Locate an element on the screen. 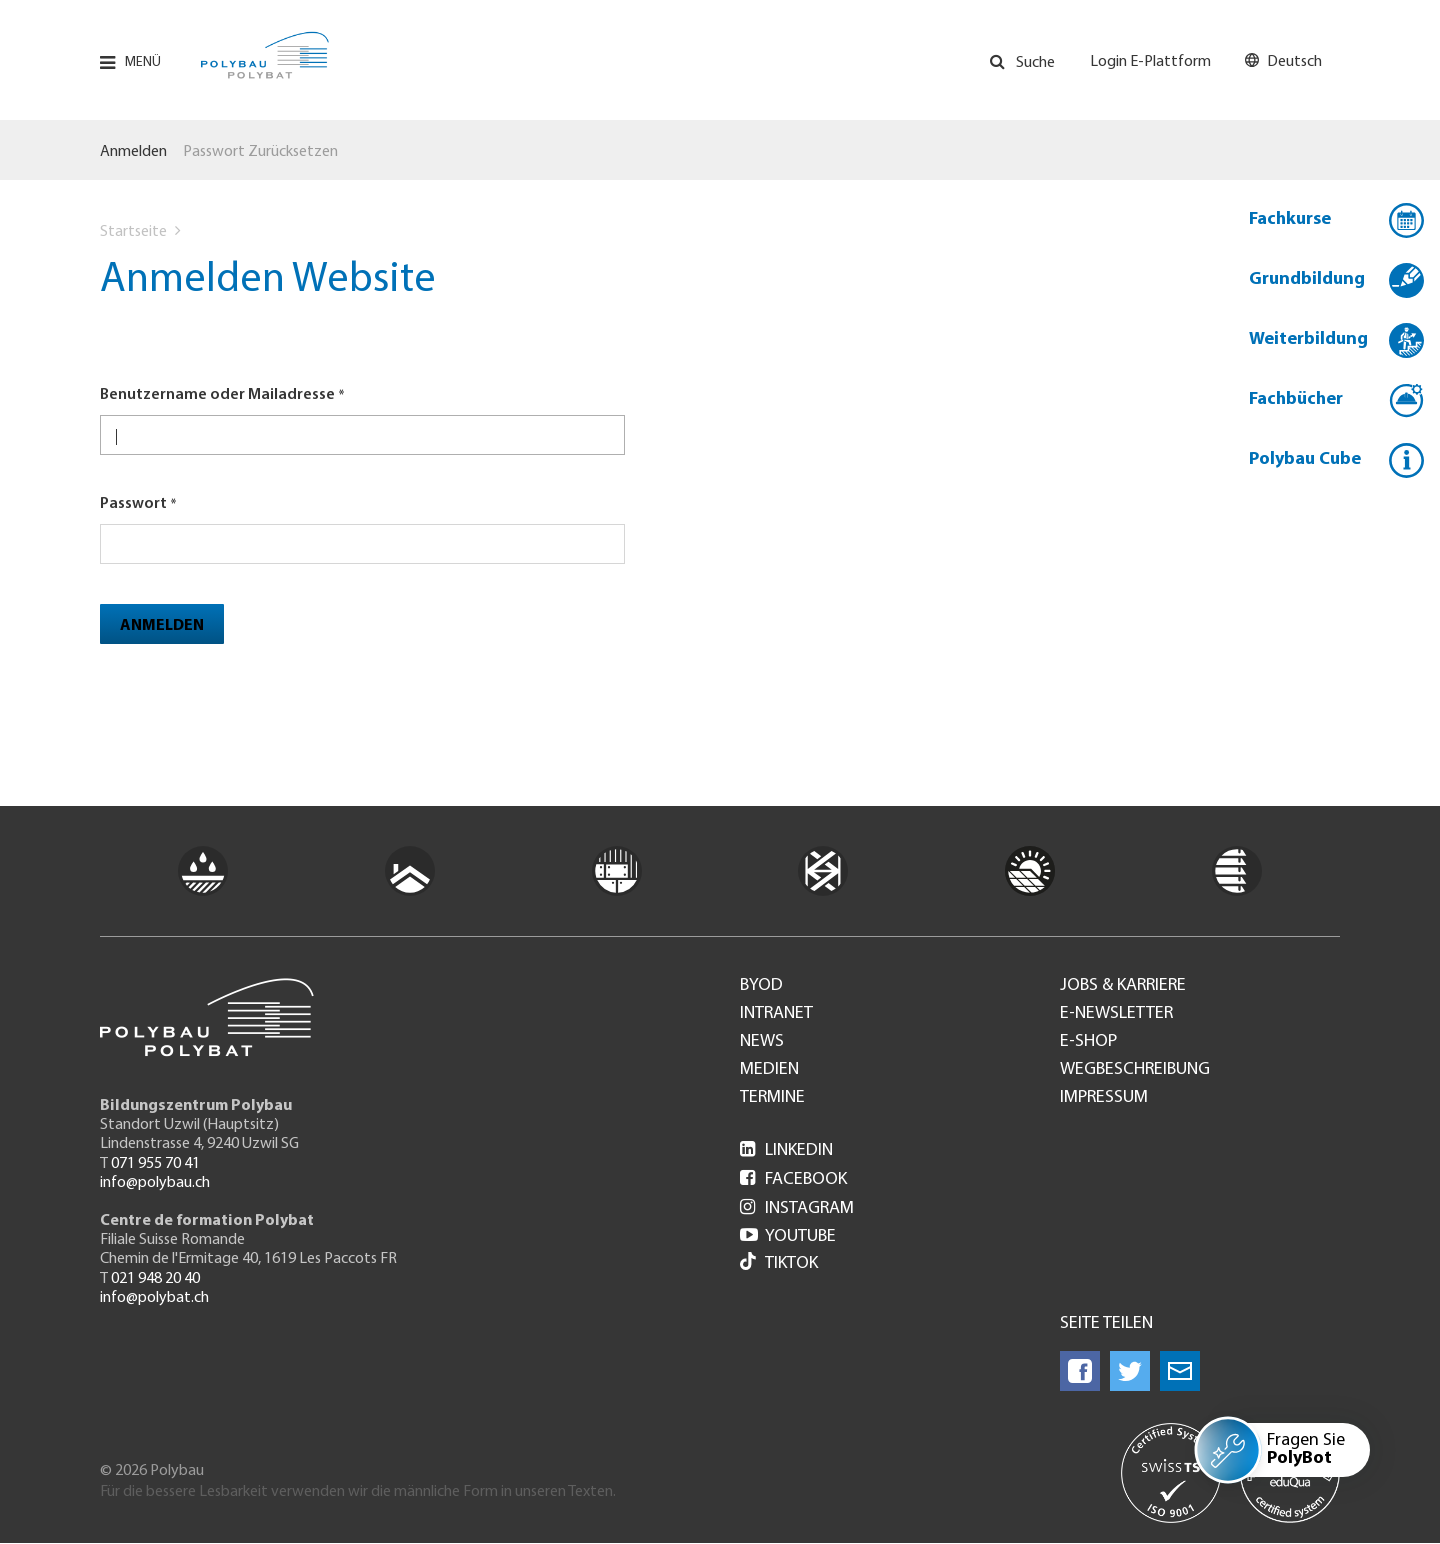 The width and height of the screenshot is (1440, 1544). Impressum is located at coordinates (1104, 1098).